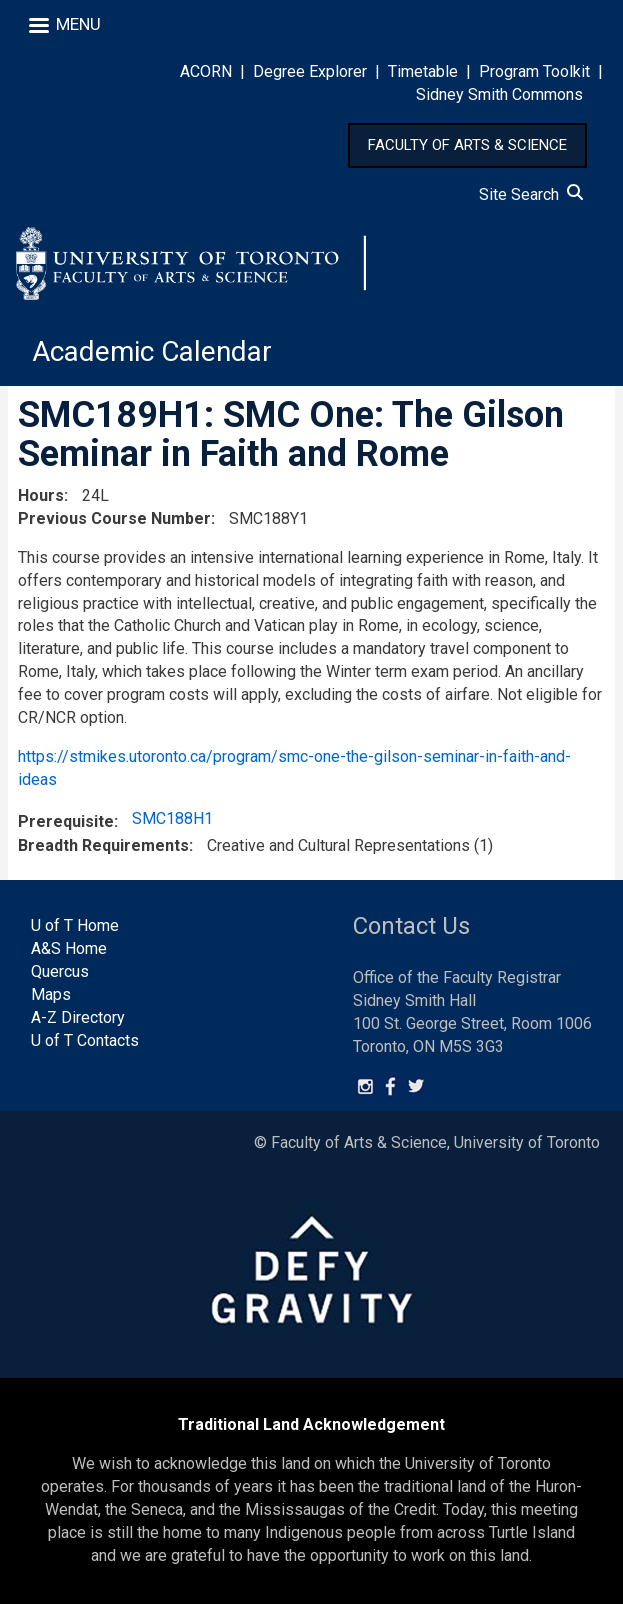 This screenshot has height=1604, width=623. What do you see at coordinates (66, 821) in the screenshot?
I see `Prerequisite` at bounding box center [66, 821].